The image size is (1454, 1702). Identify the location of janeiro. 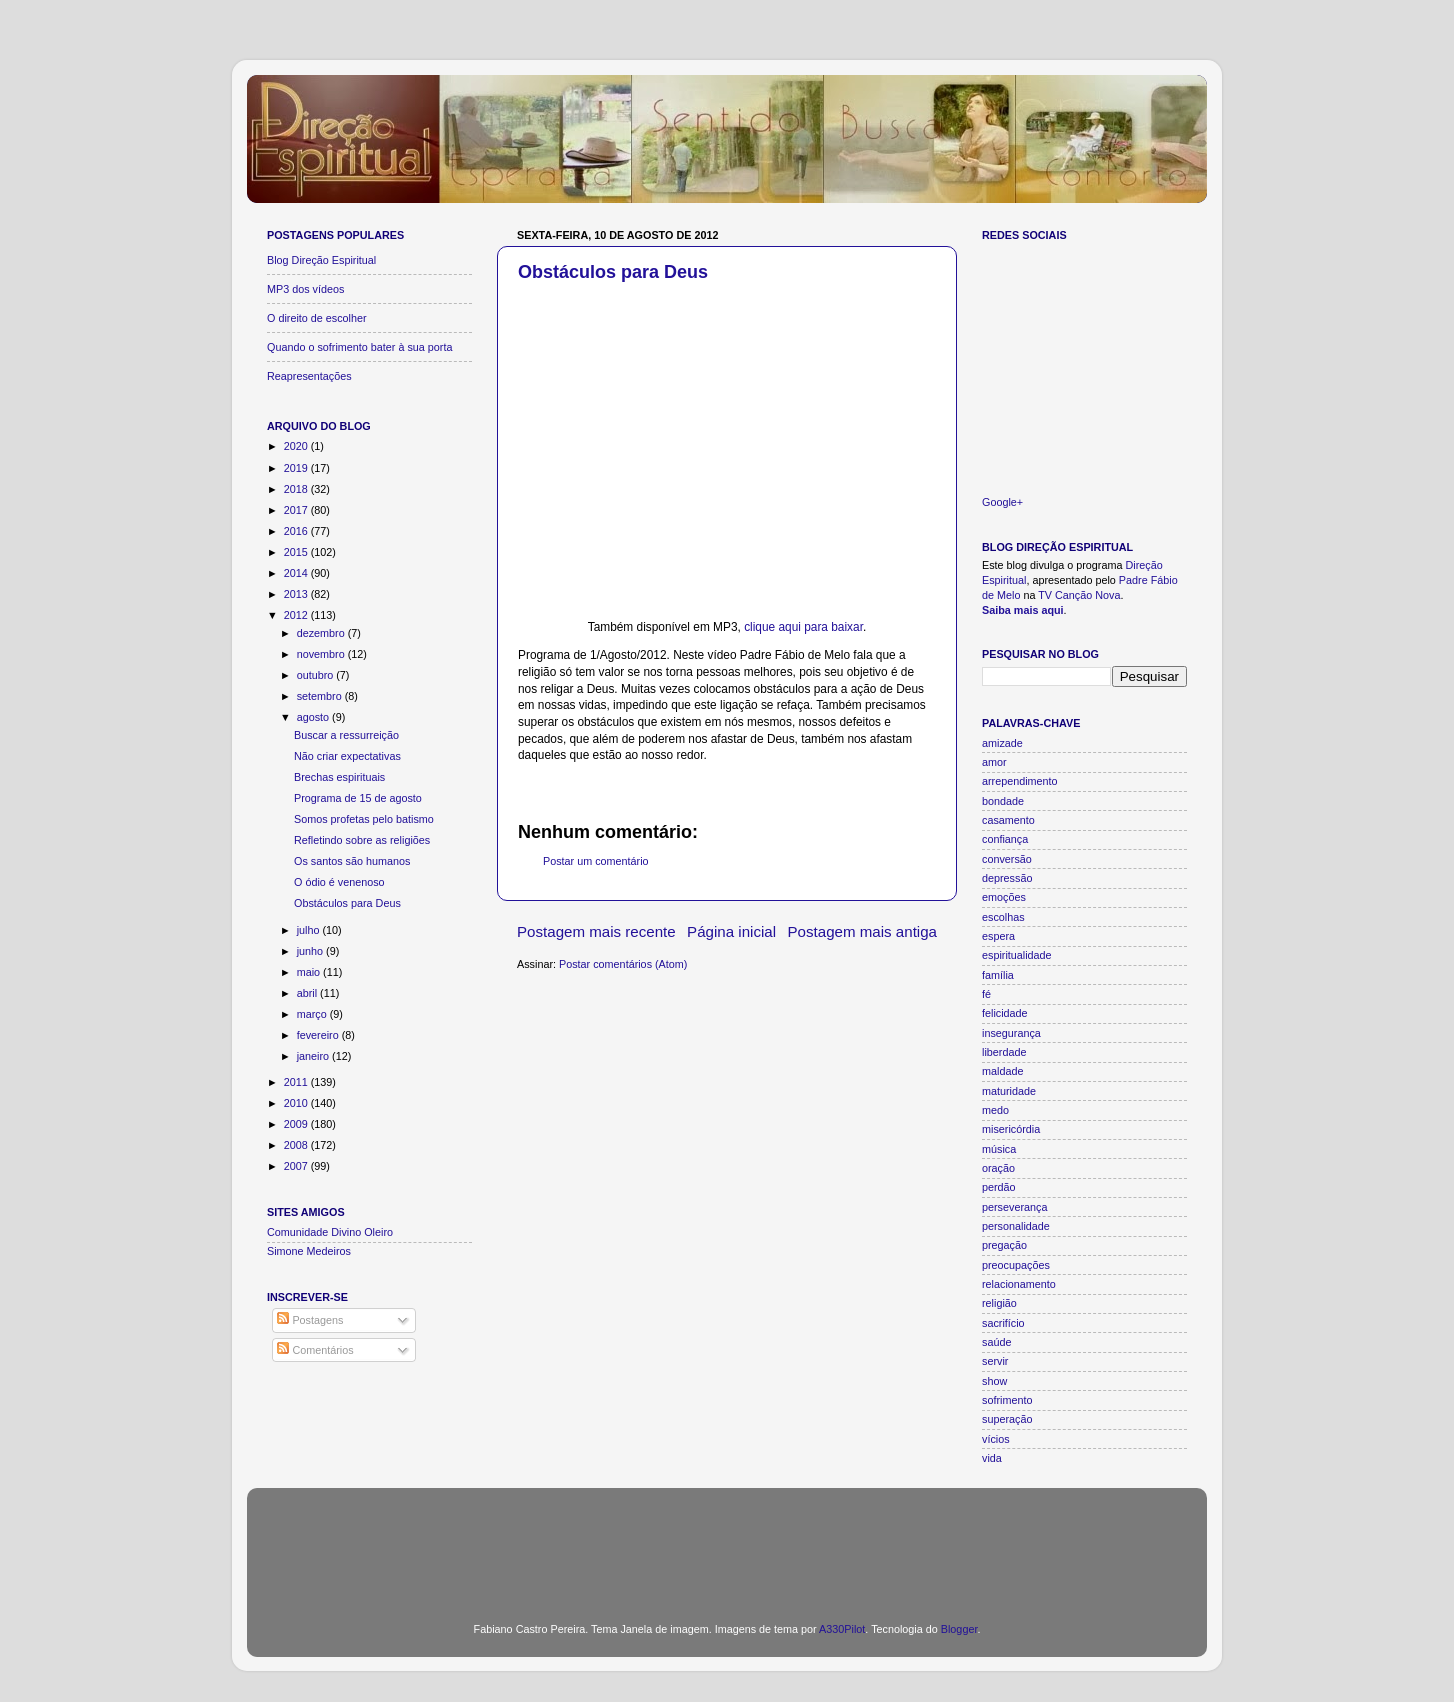
(314, 1056).